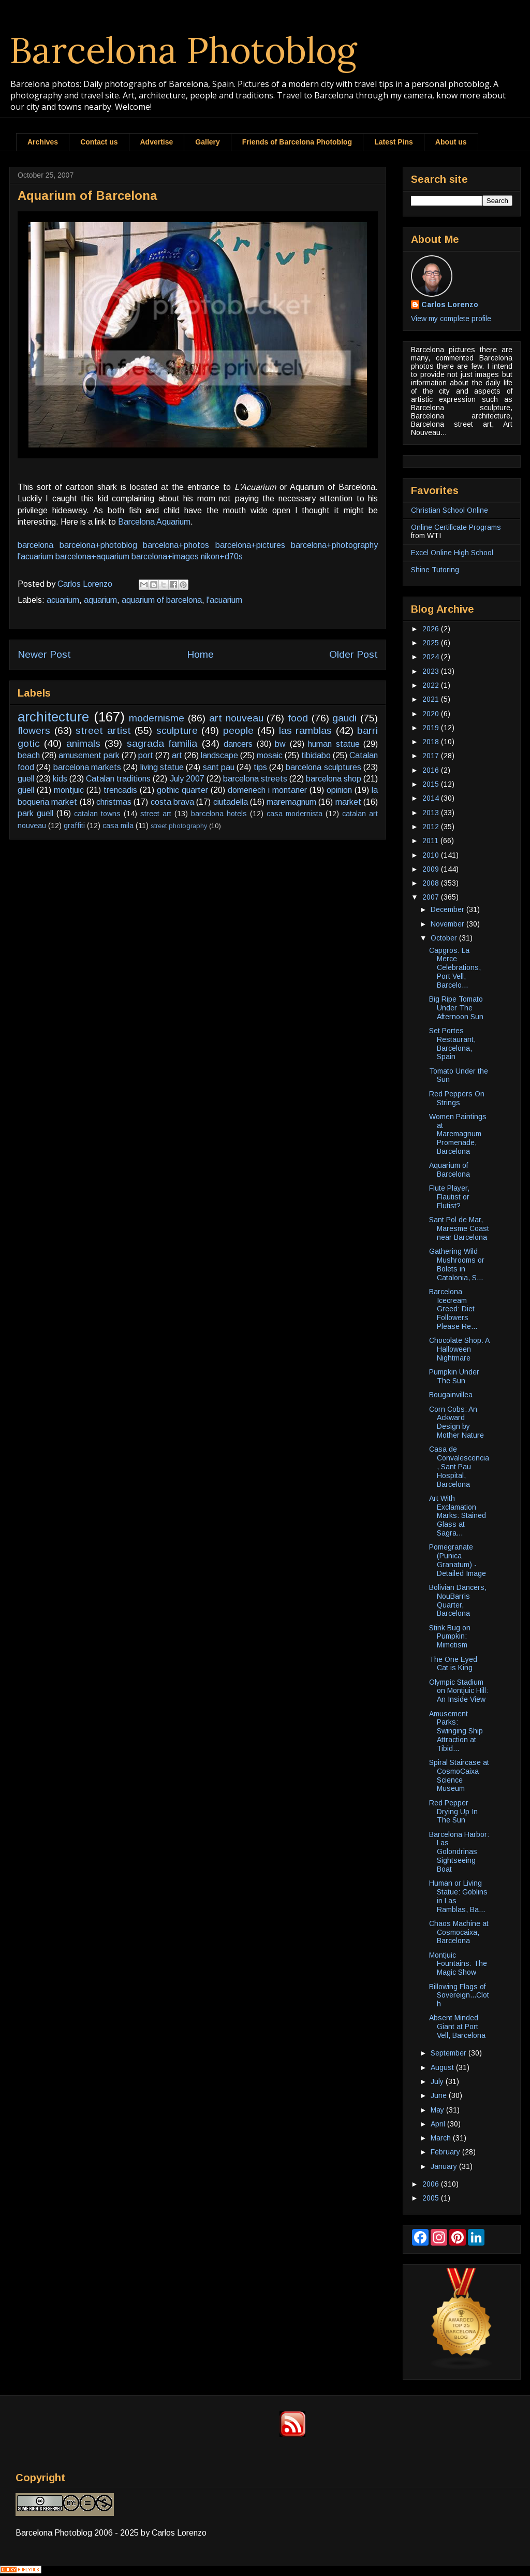  I want to click on Big Ripe Tomato Under The Afternoon Sun, so click(456, 1008).